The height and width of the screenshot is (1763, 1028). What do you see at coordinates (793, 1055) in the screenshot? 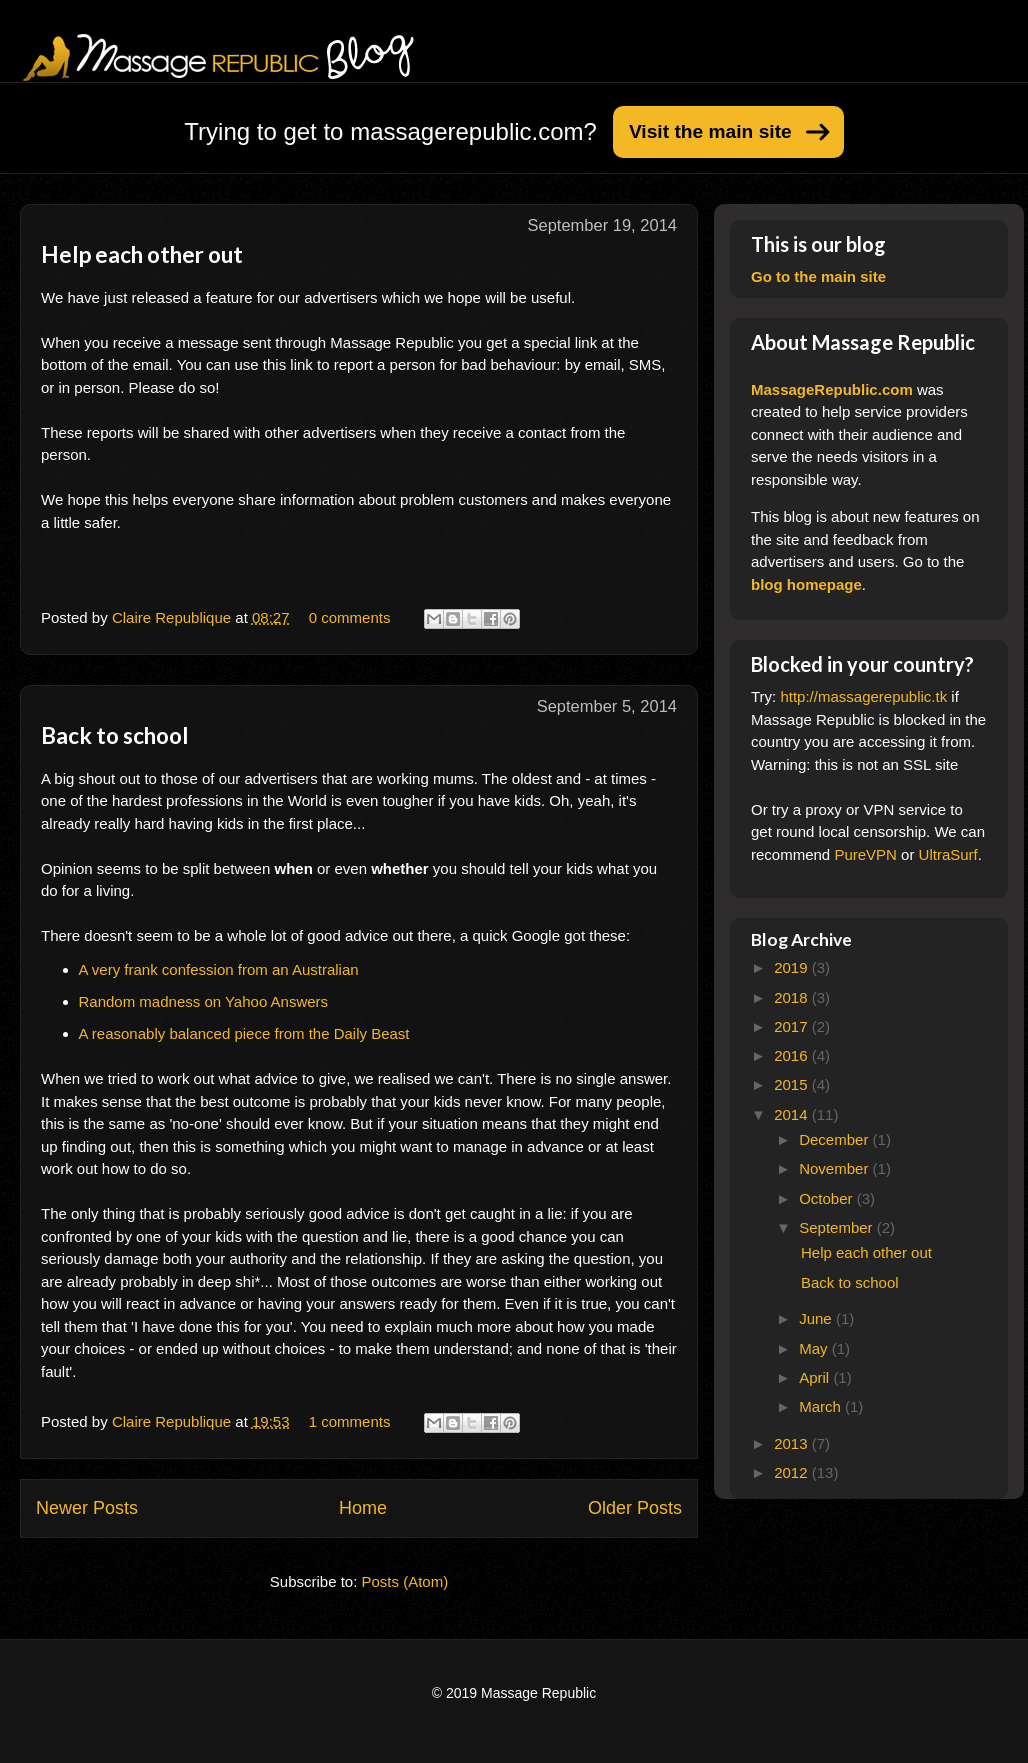
I see `2016` at bounding box center [793, 1055].